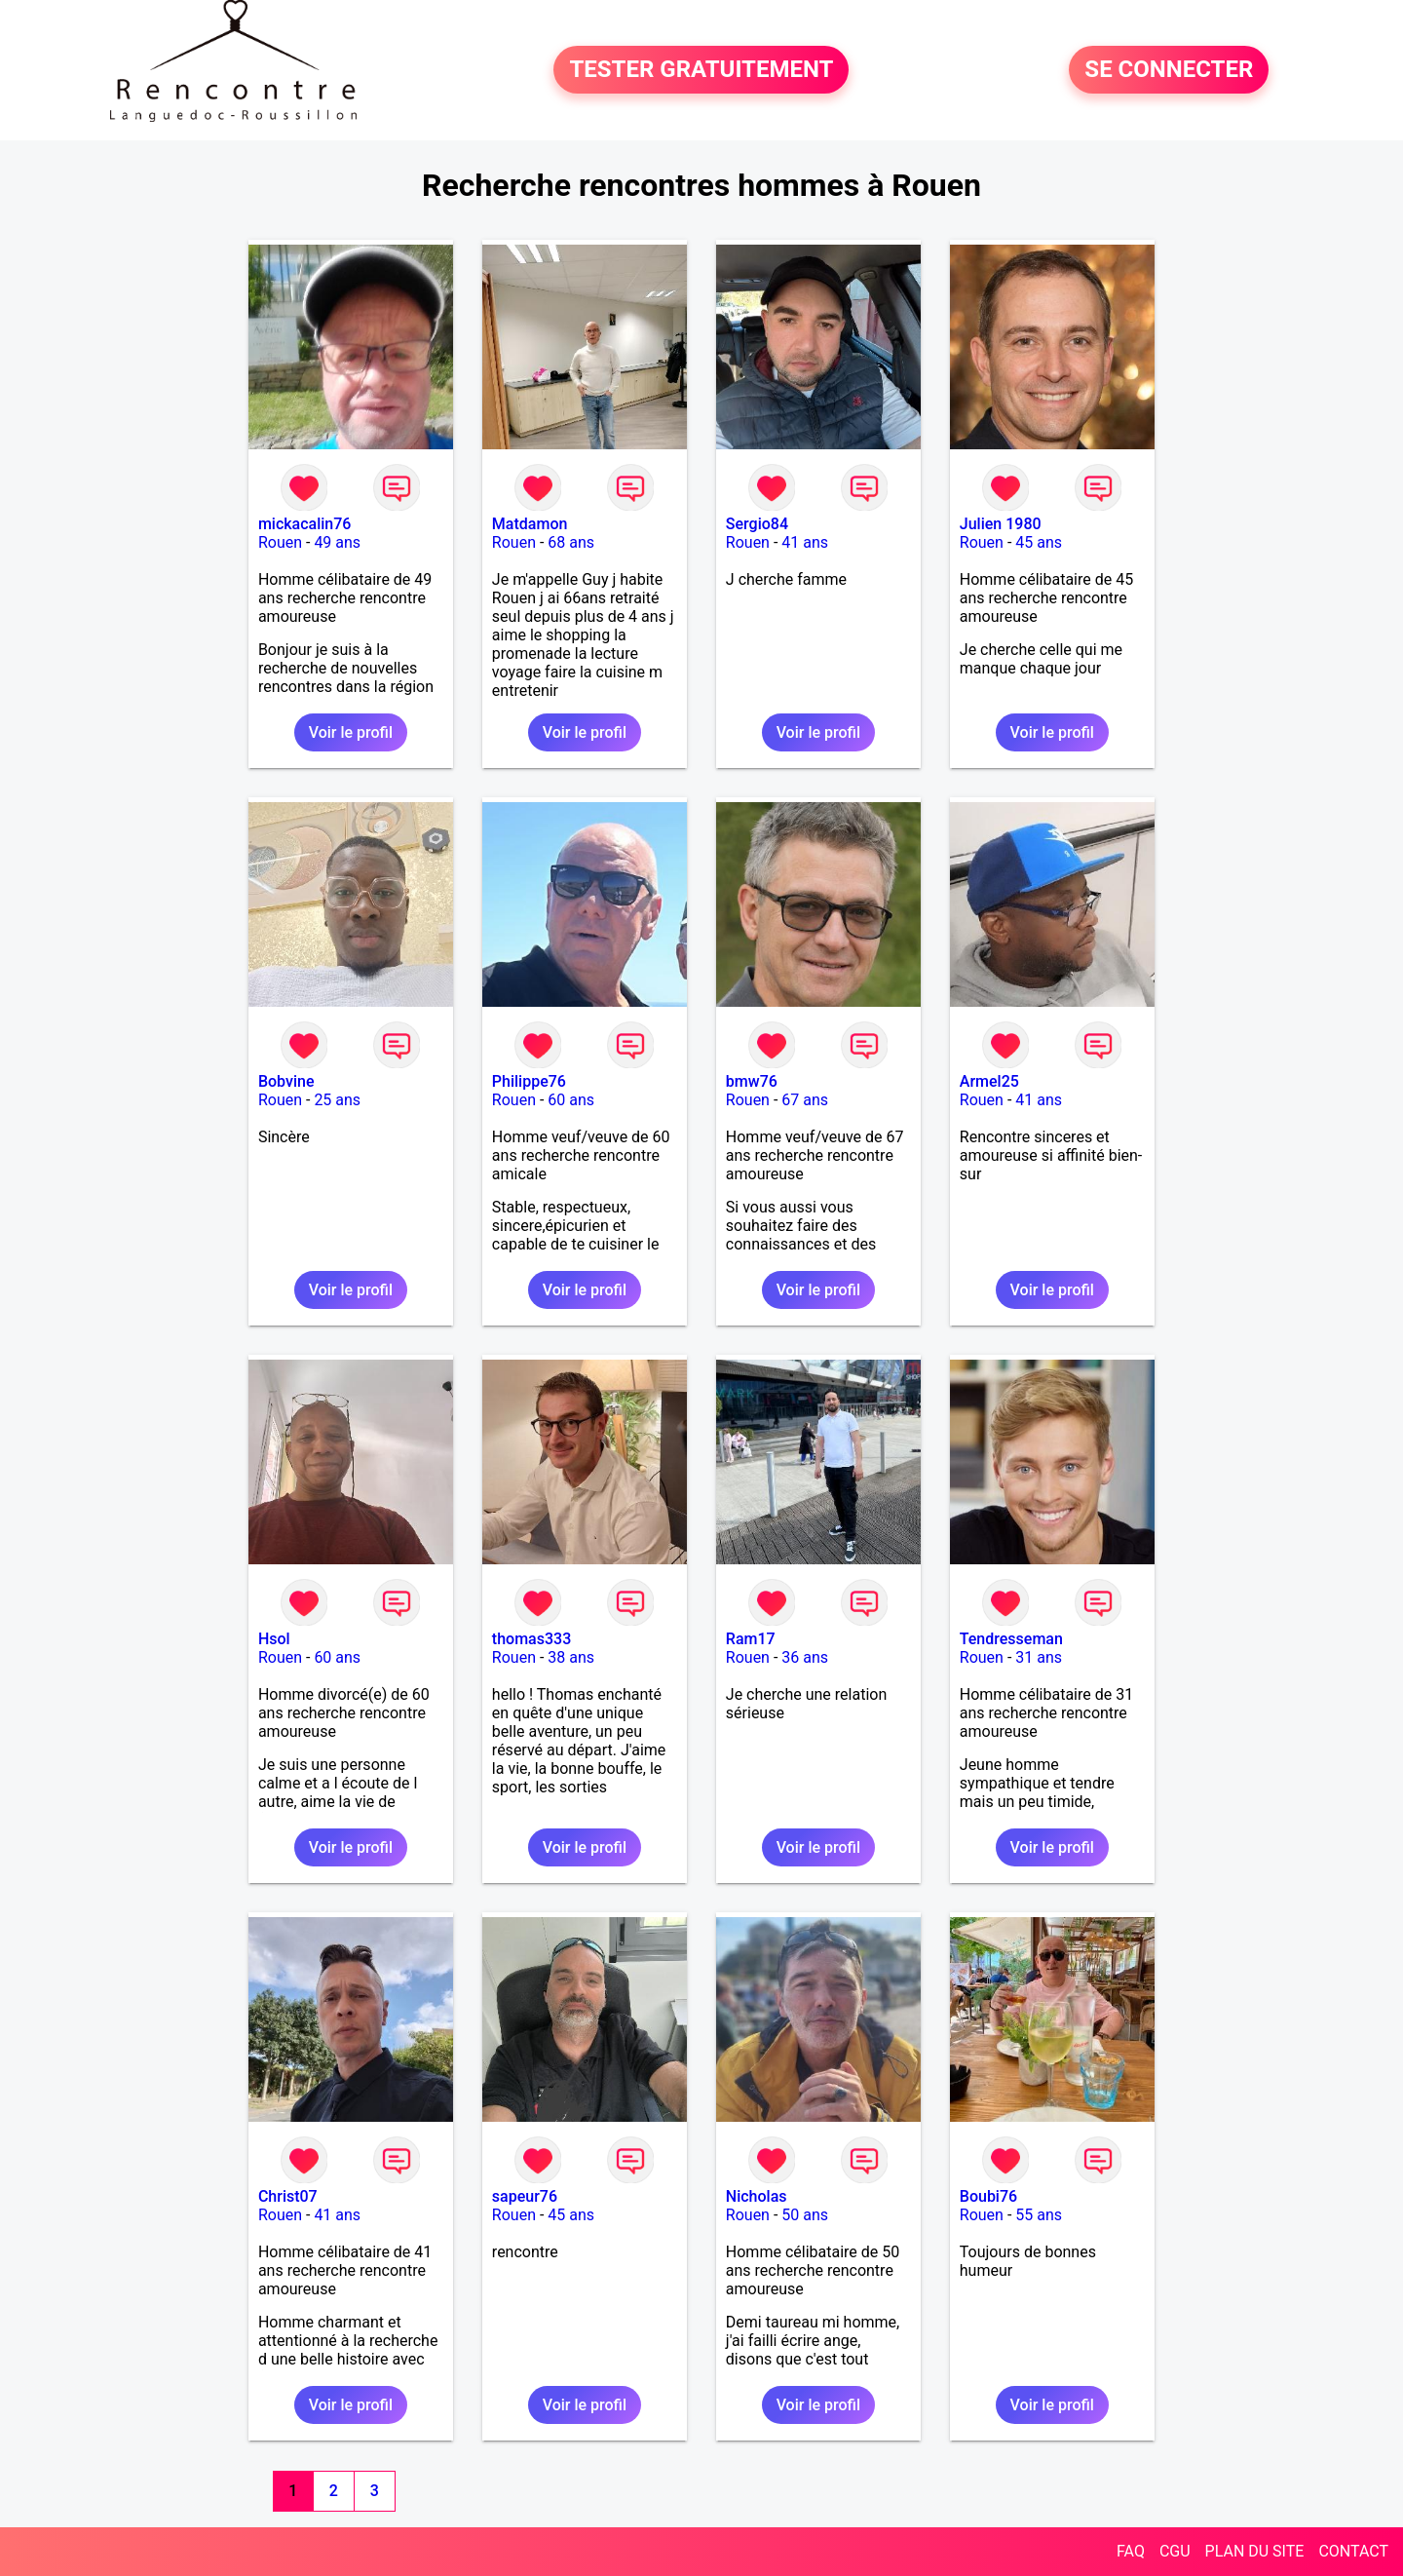 The width and height of the screenshot is (1403, 2576). What do you see at coordinates (1001, 524) in the screenshot?
I see `Julien 1980` at bounding box center [1001, 524].